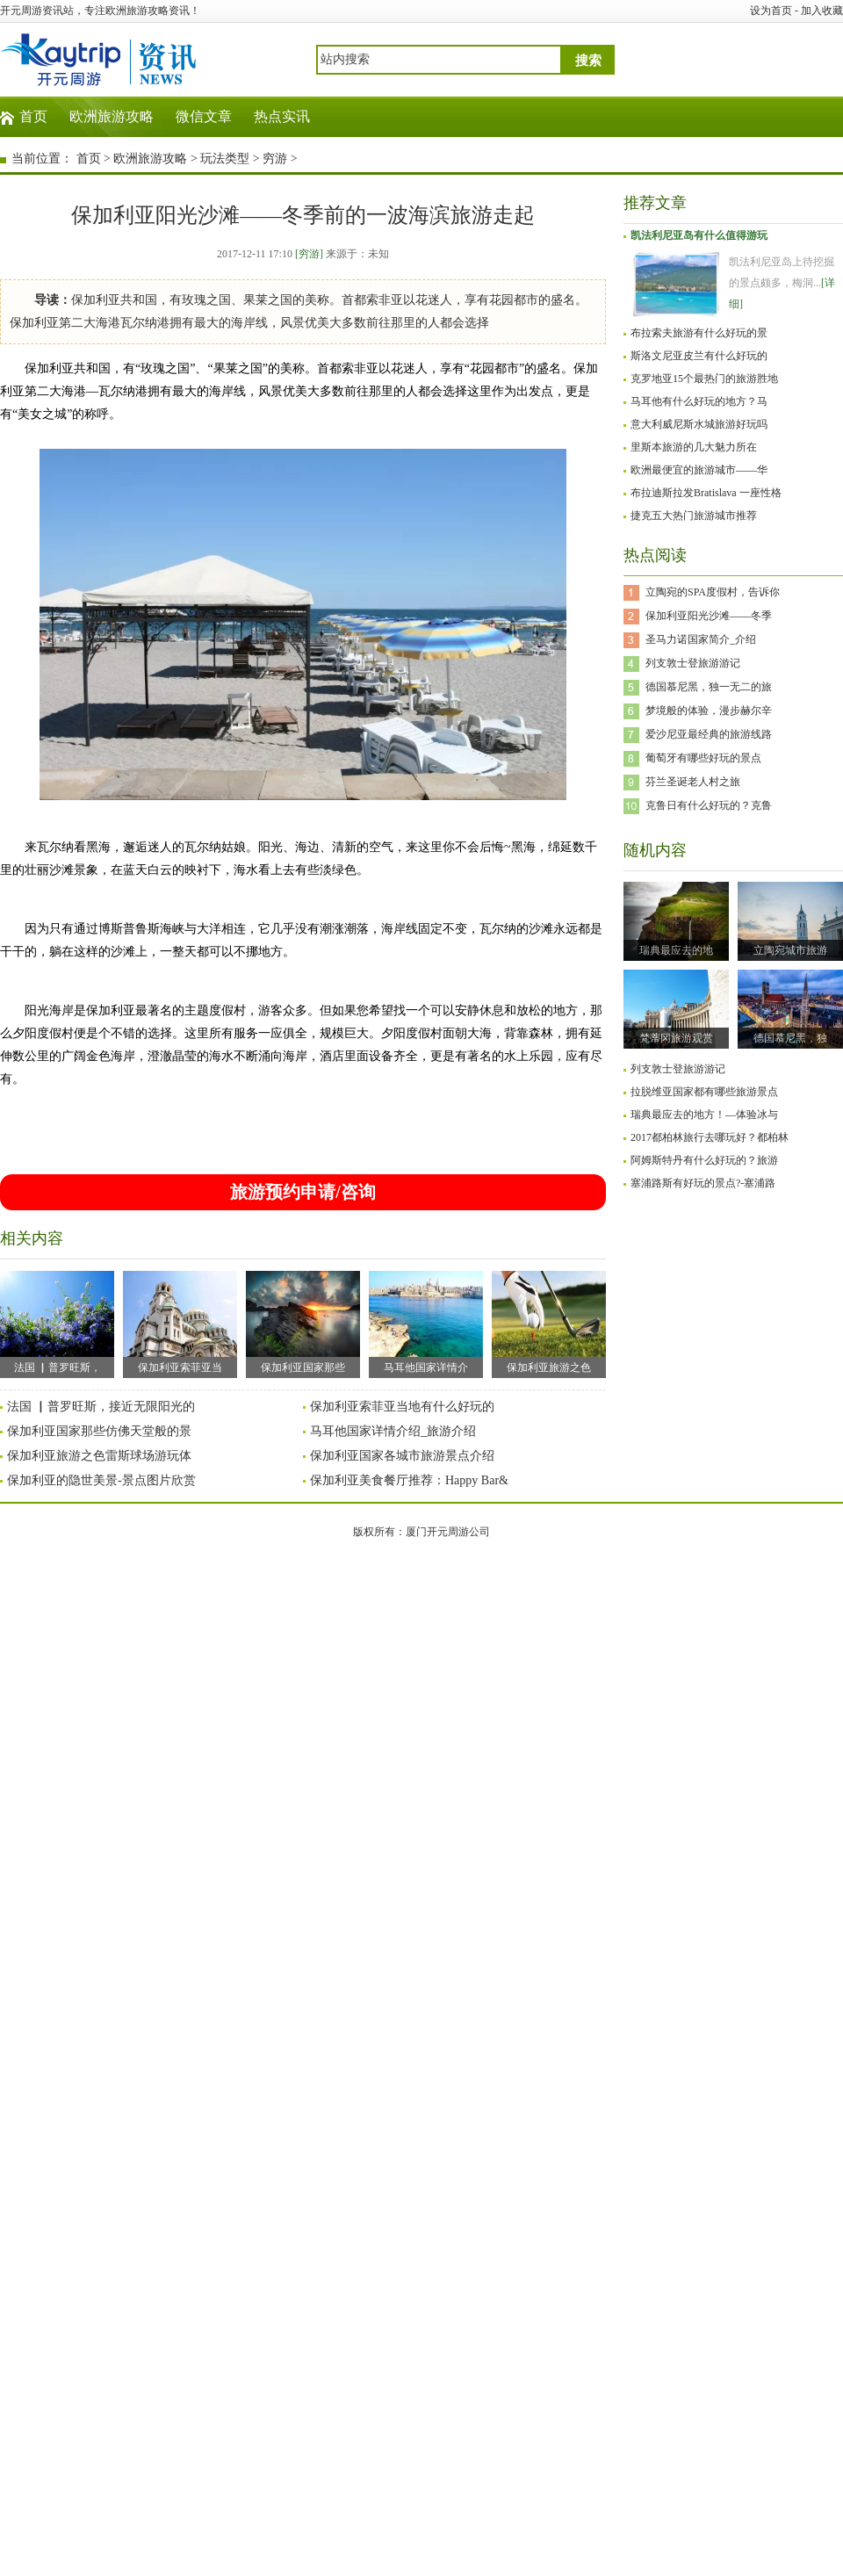  I want to click on 爱沙尼亚最经典的旅游线路, so click(708, 734).